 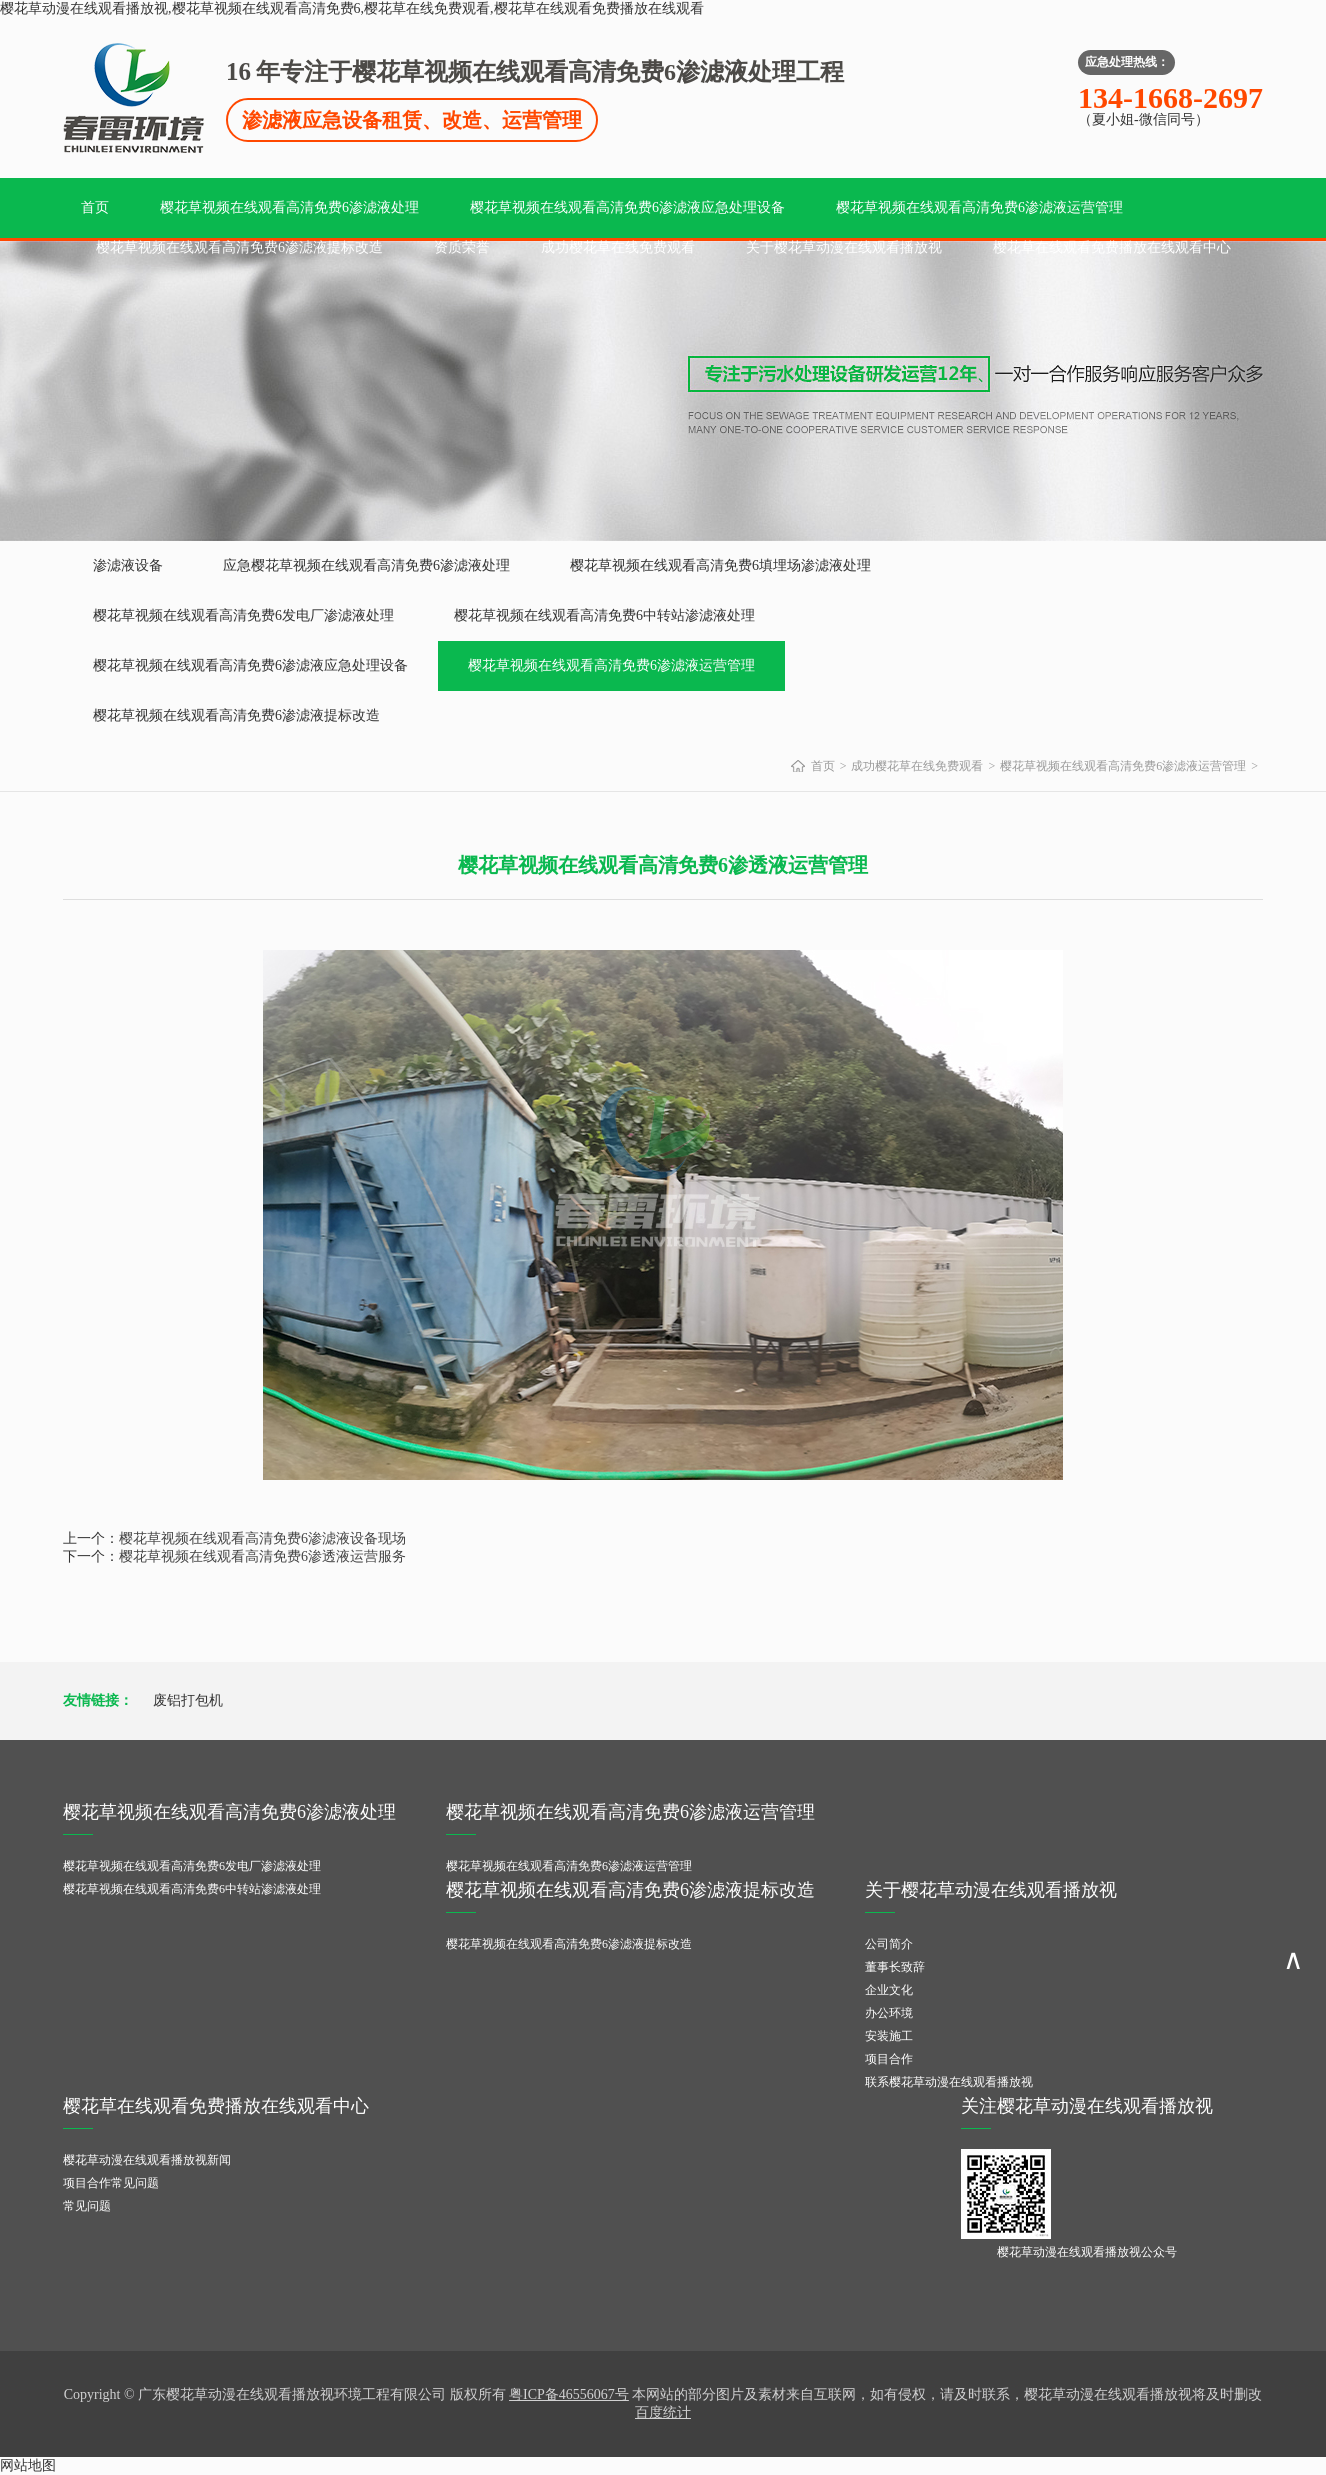 I want to click on 樱花草视频在线观看高清免费6中转站渗滤液处理, so click(x=604, y=615).